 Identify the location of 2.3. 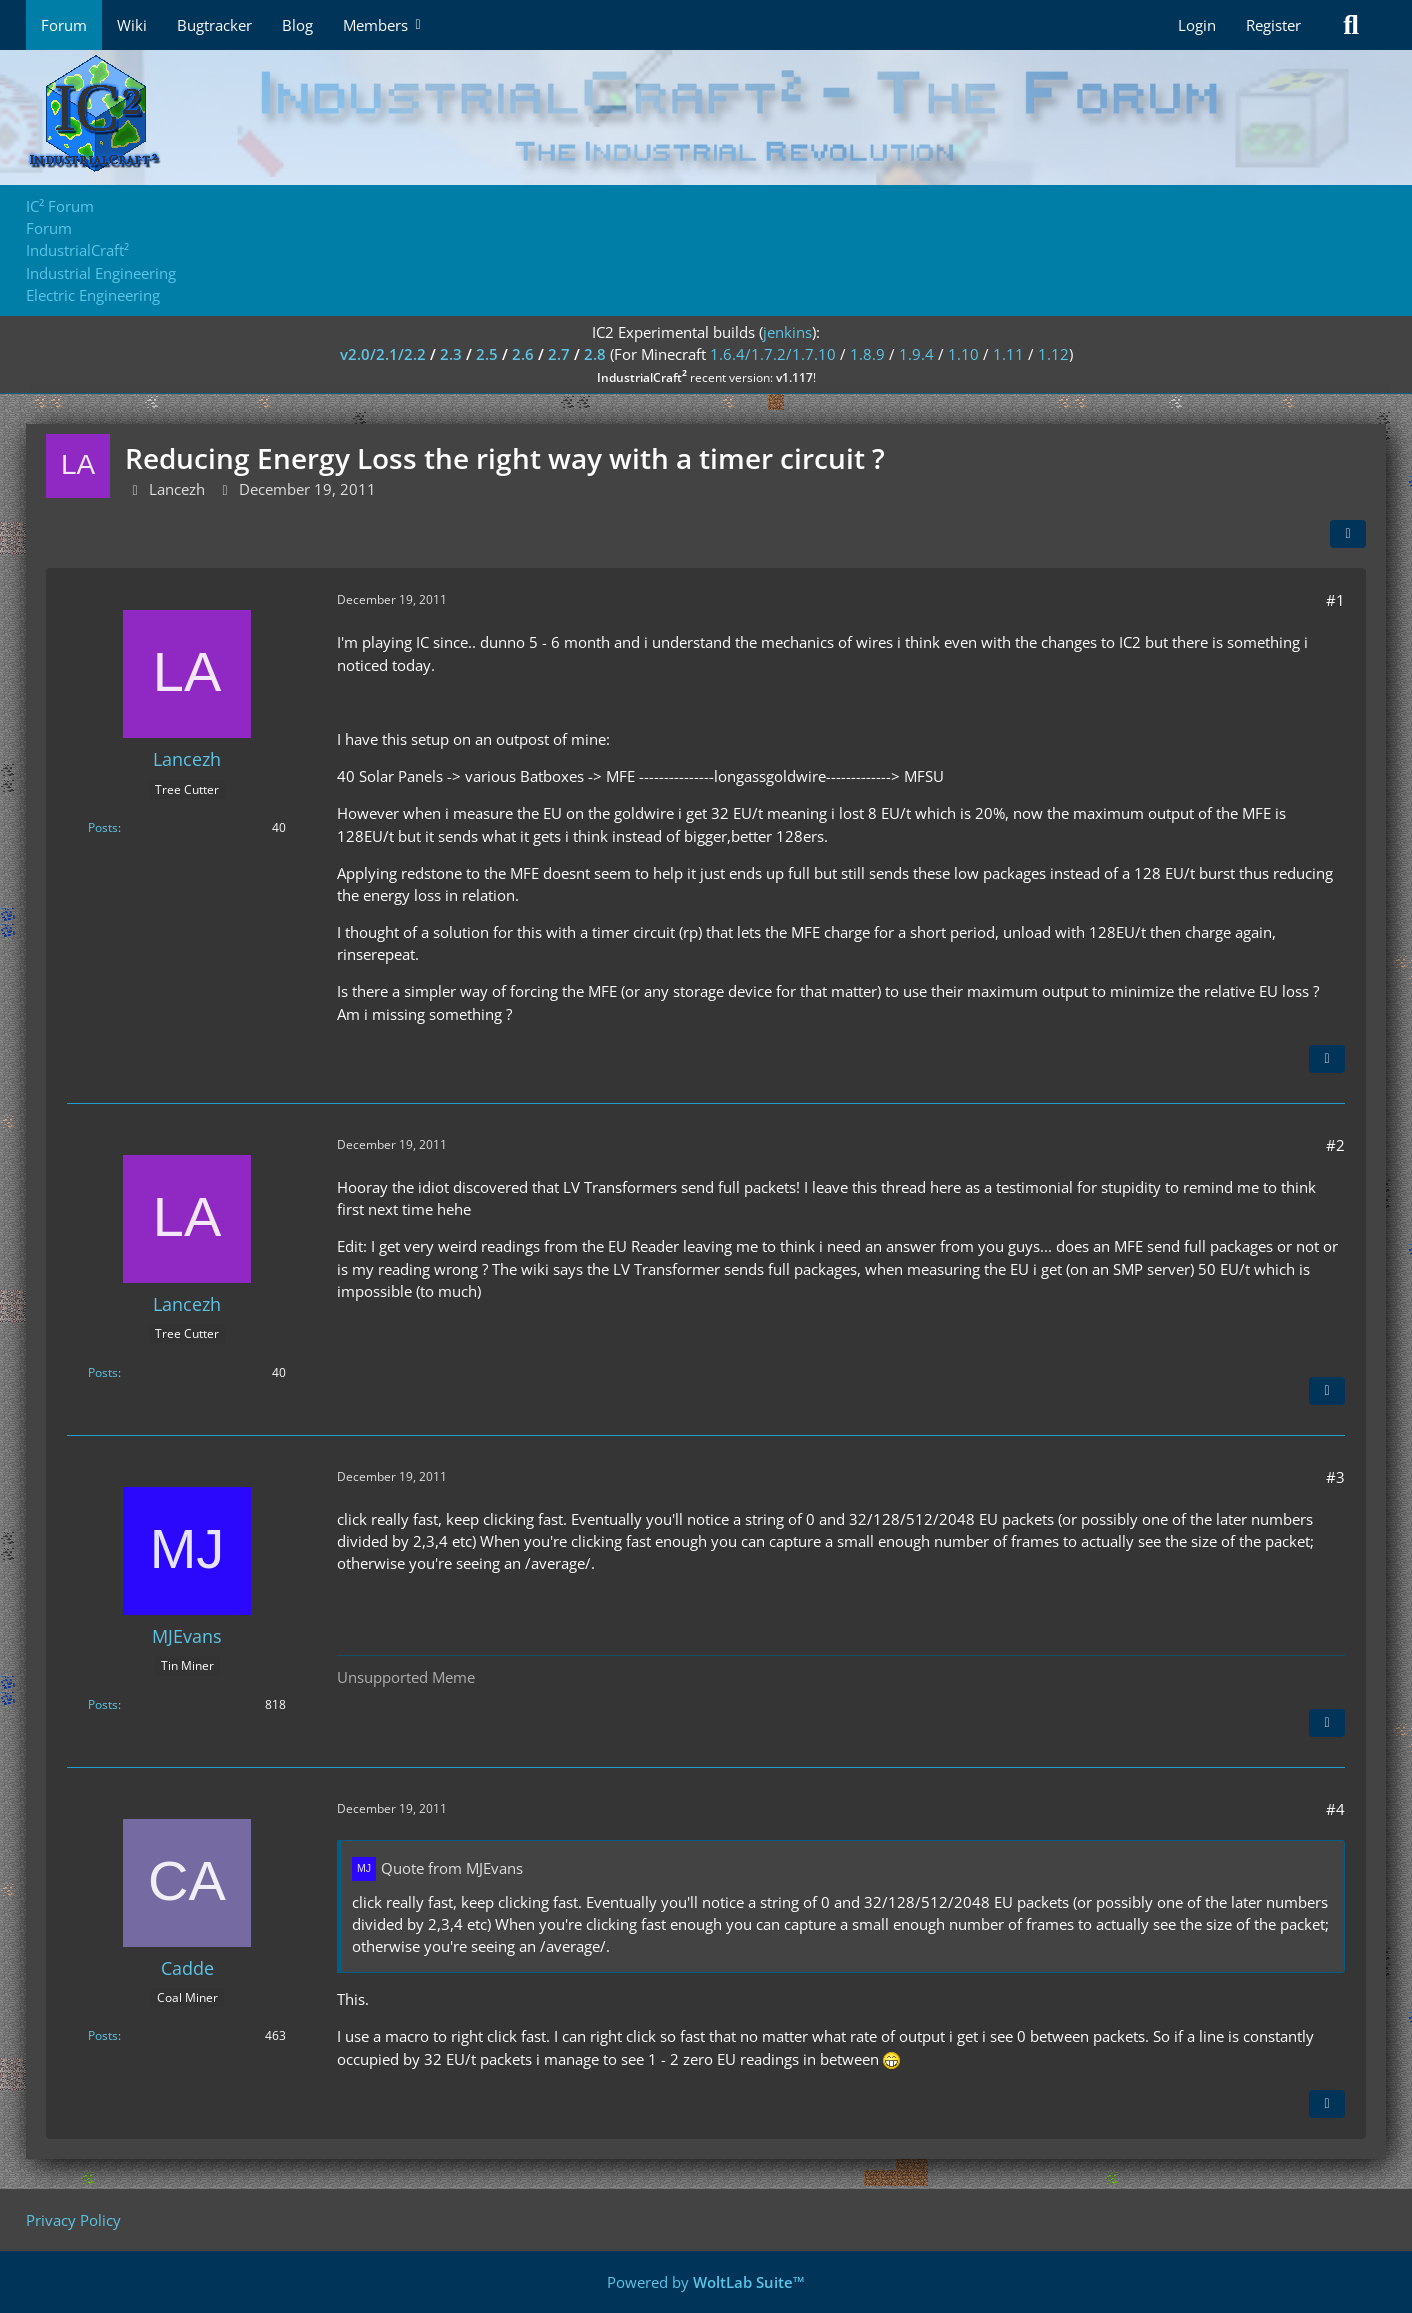
(451, 354).